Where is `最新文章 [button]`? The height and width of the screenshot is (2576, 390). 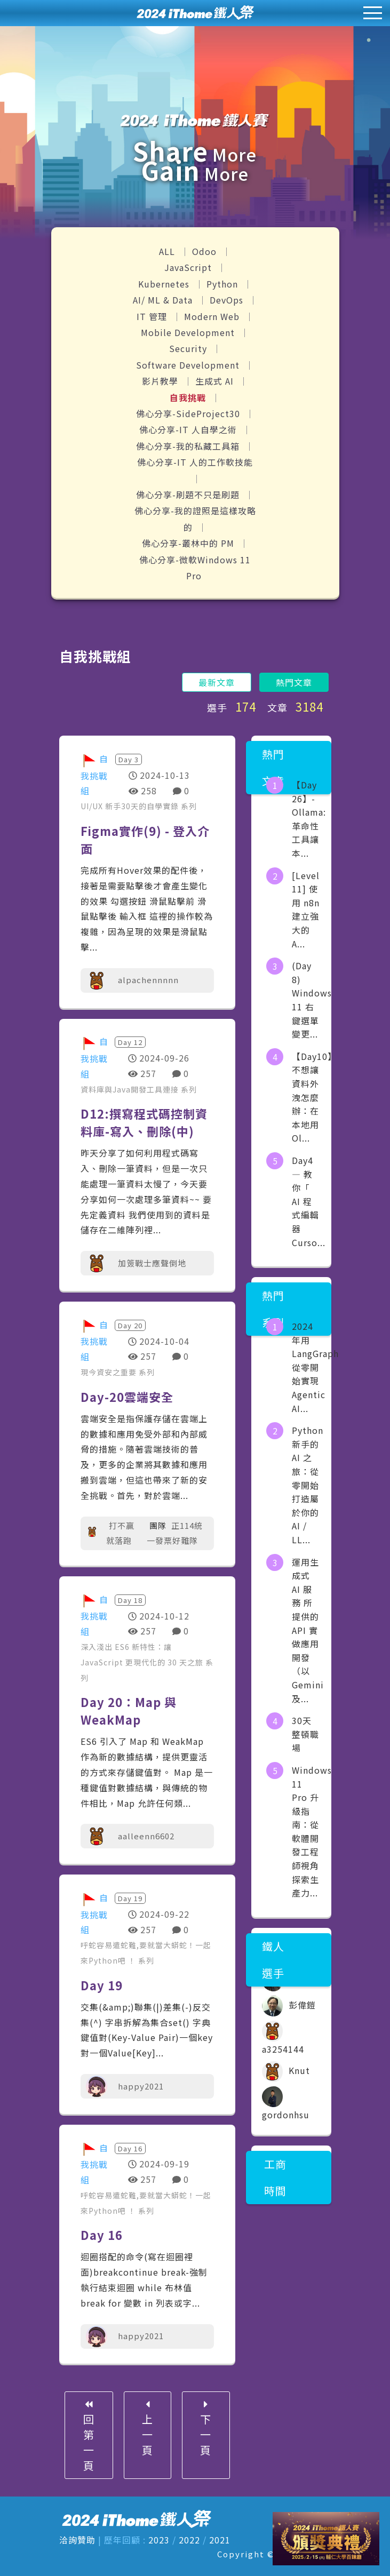
最新文章 [button] is located at coordinates (216, 682).